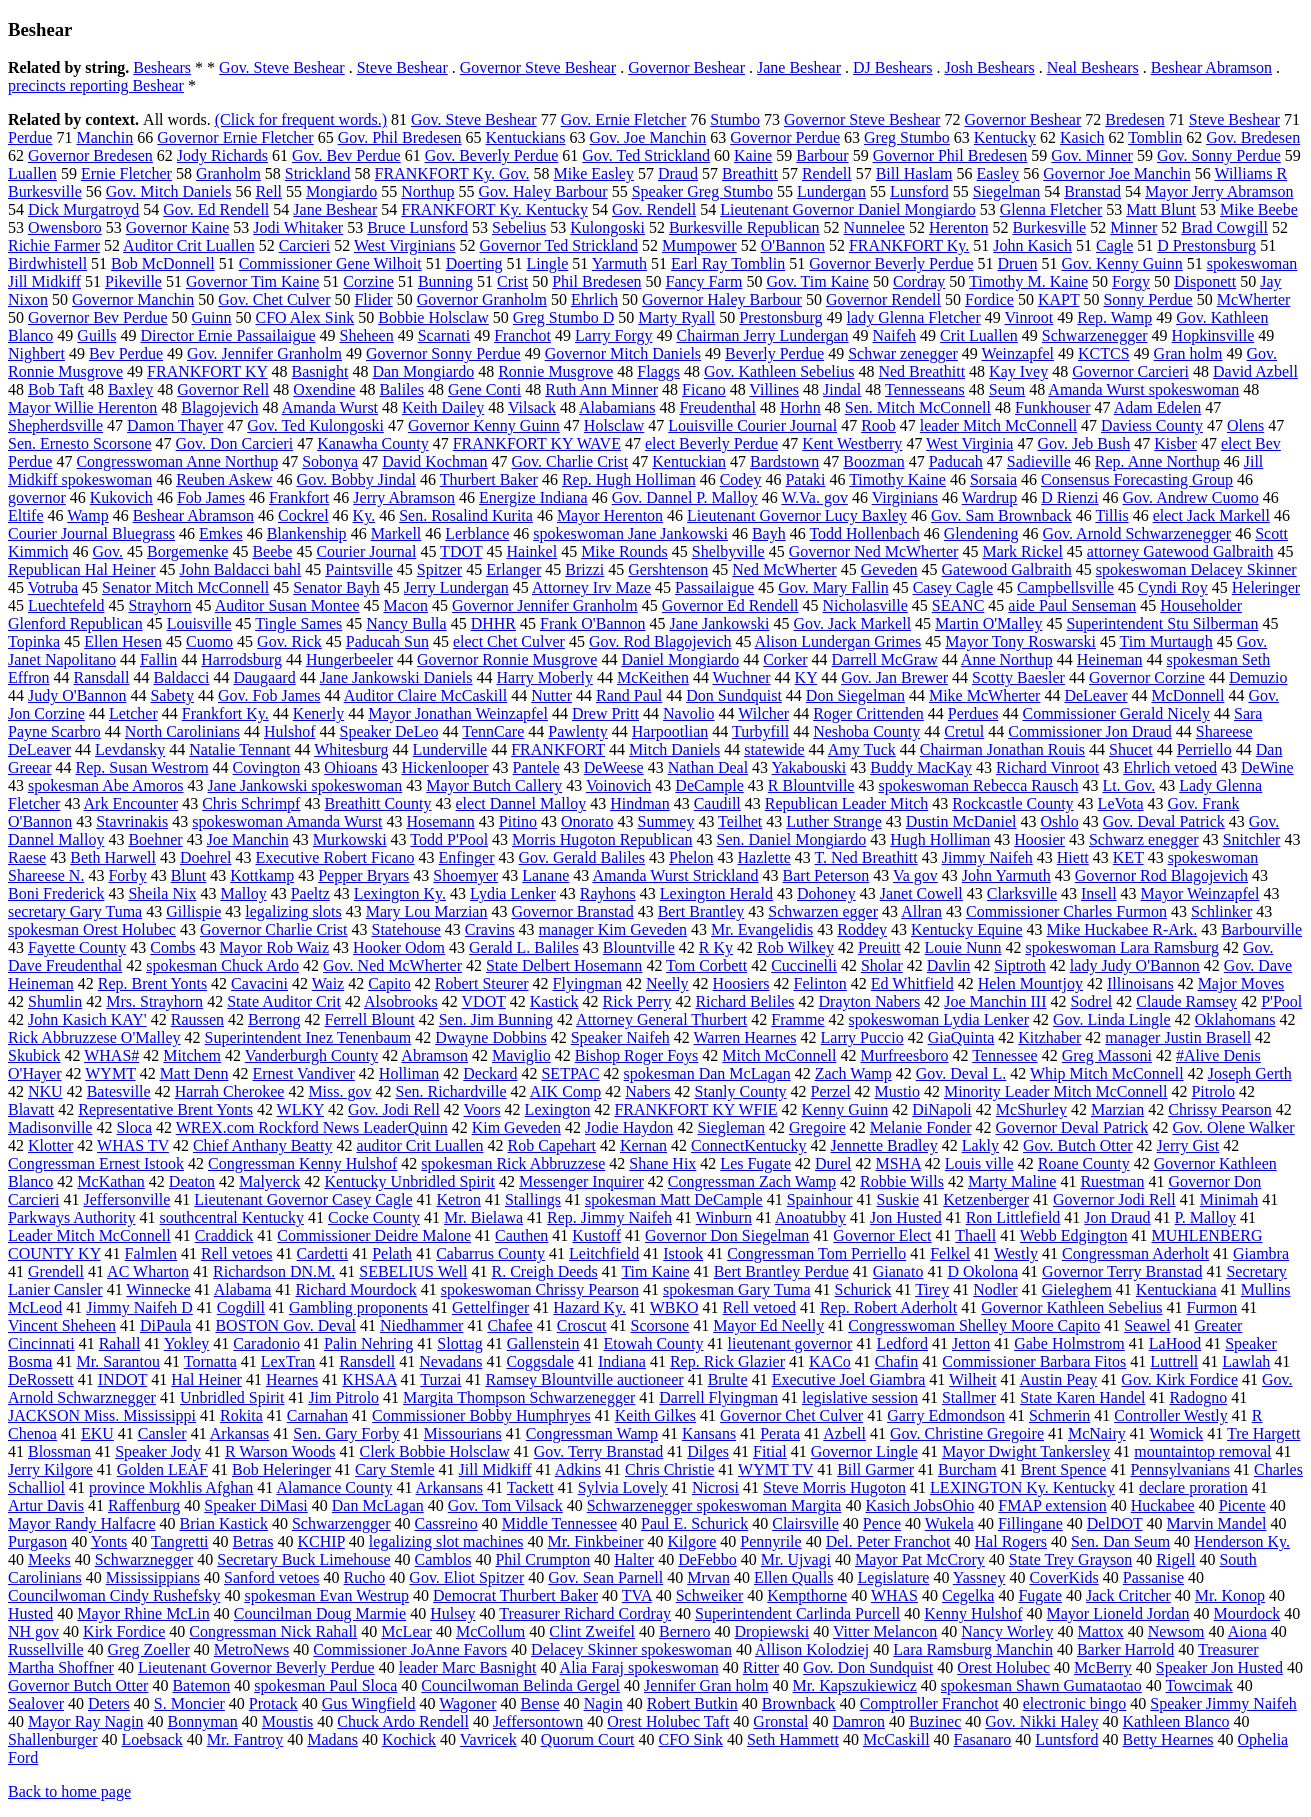 This screenshot has width=1311, height=1817. I want to click on Gov. Kathleen Sebelius, so click(779, 371).